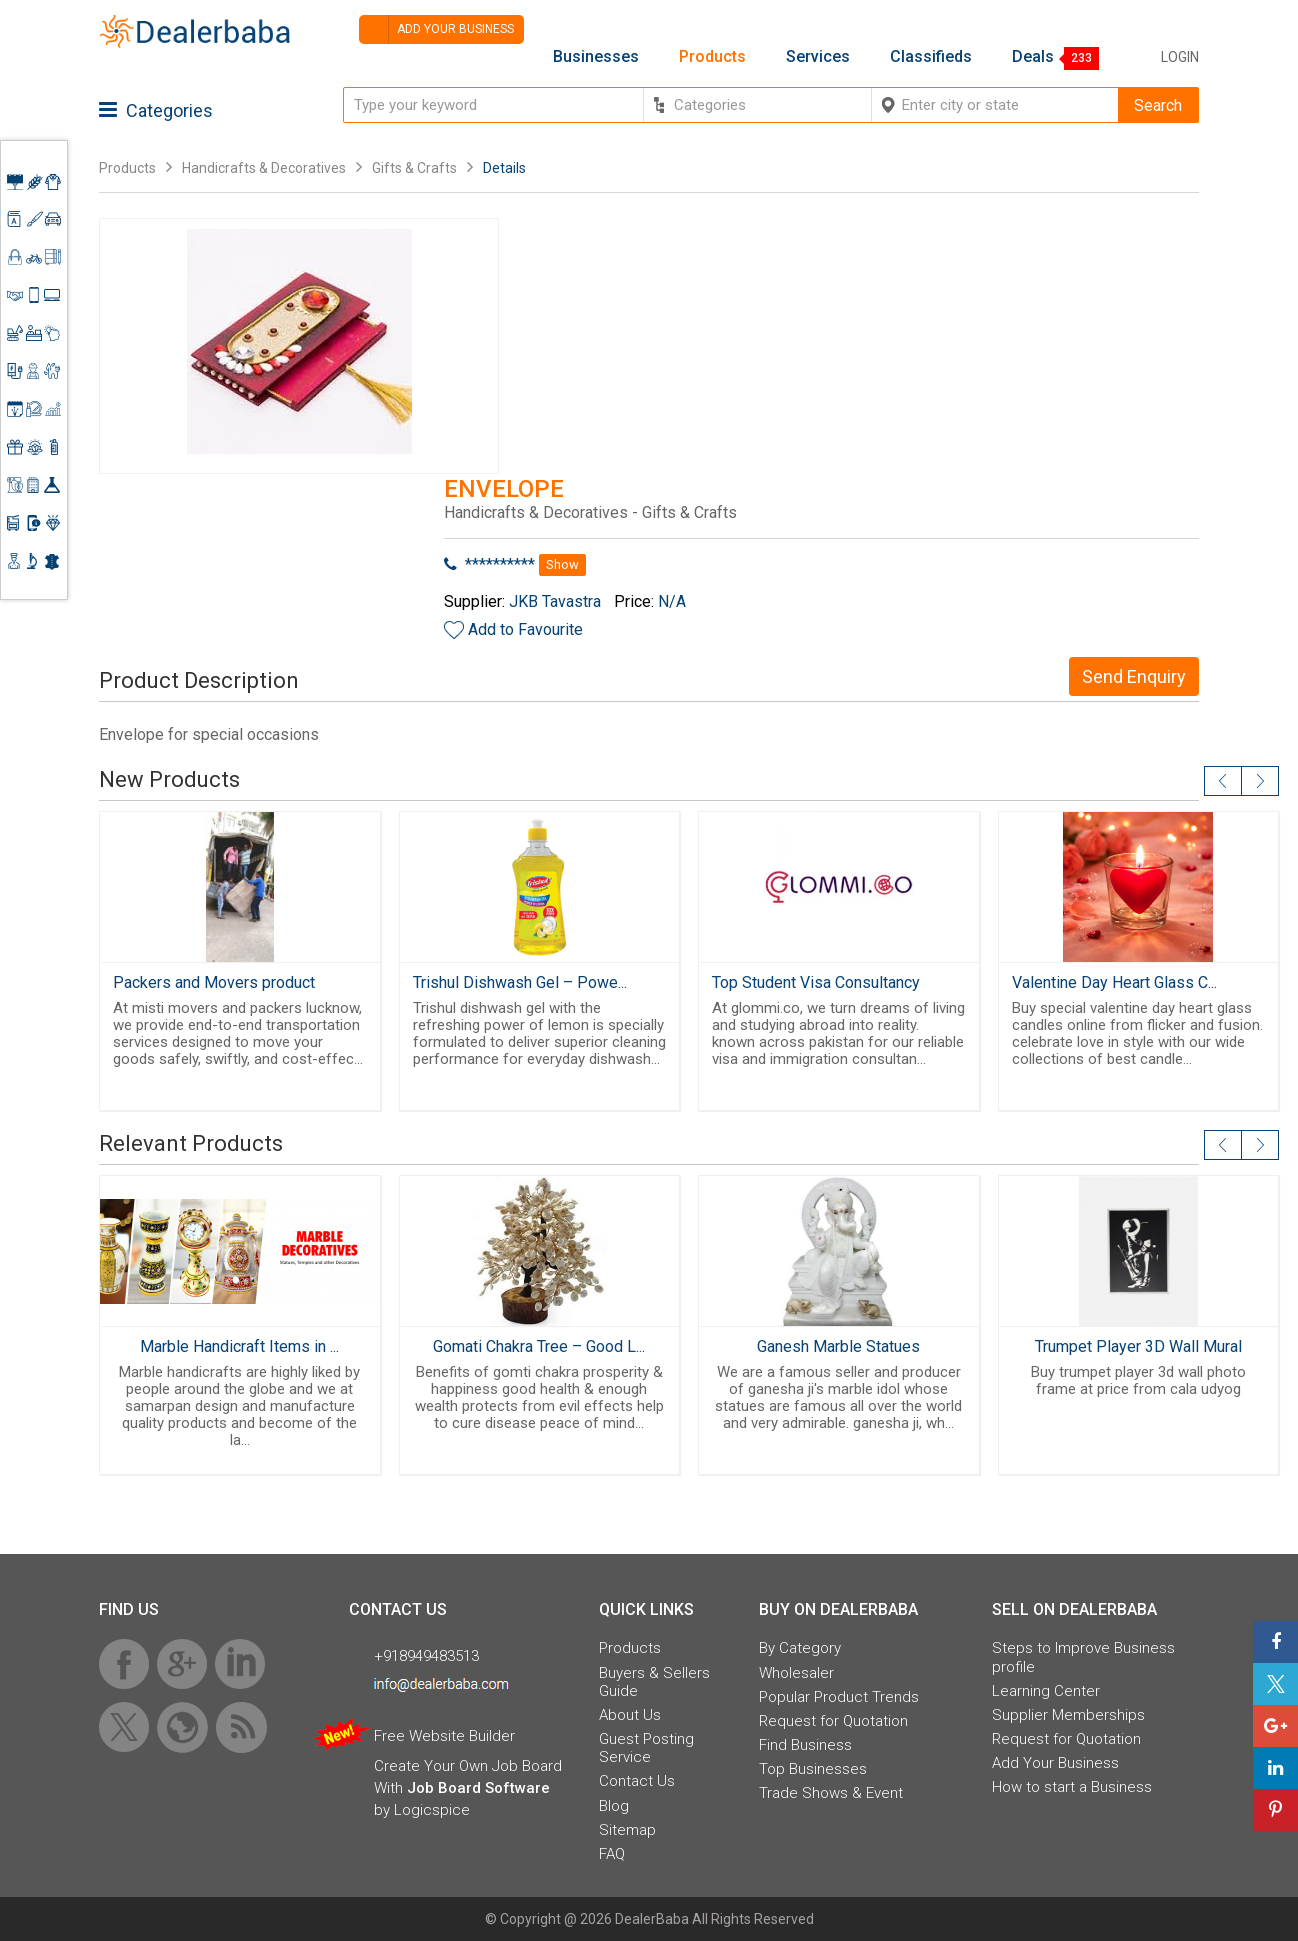 The image size is (1298, 1941). I want to click on Top Student Visa Consultancy, so click(816, 982).